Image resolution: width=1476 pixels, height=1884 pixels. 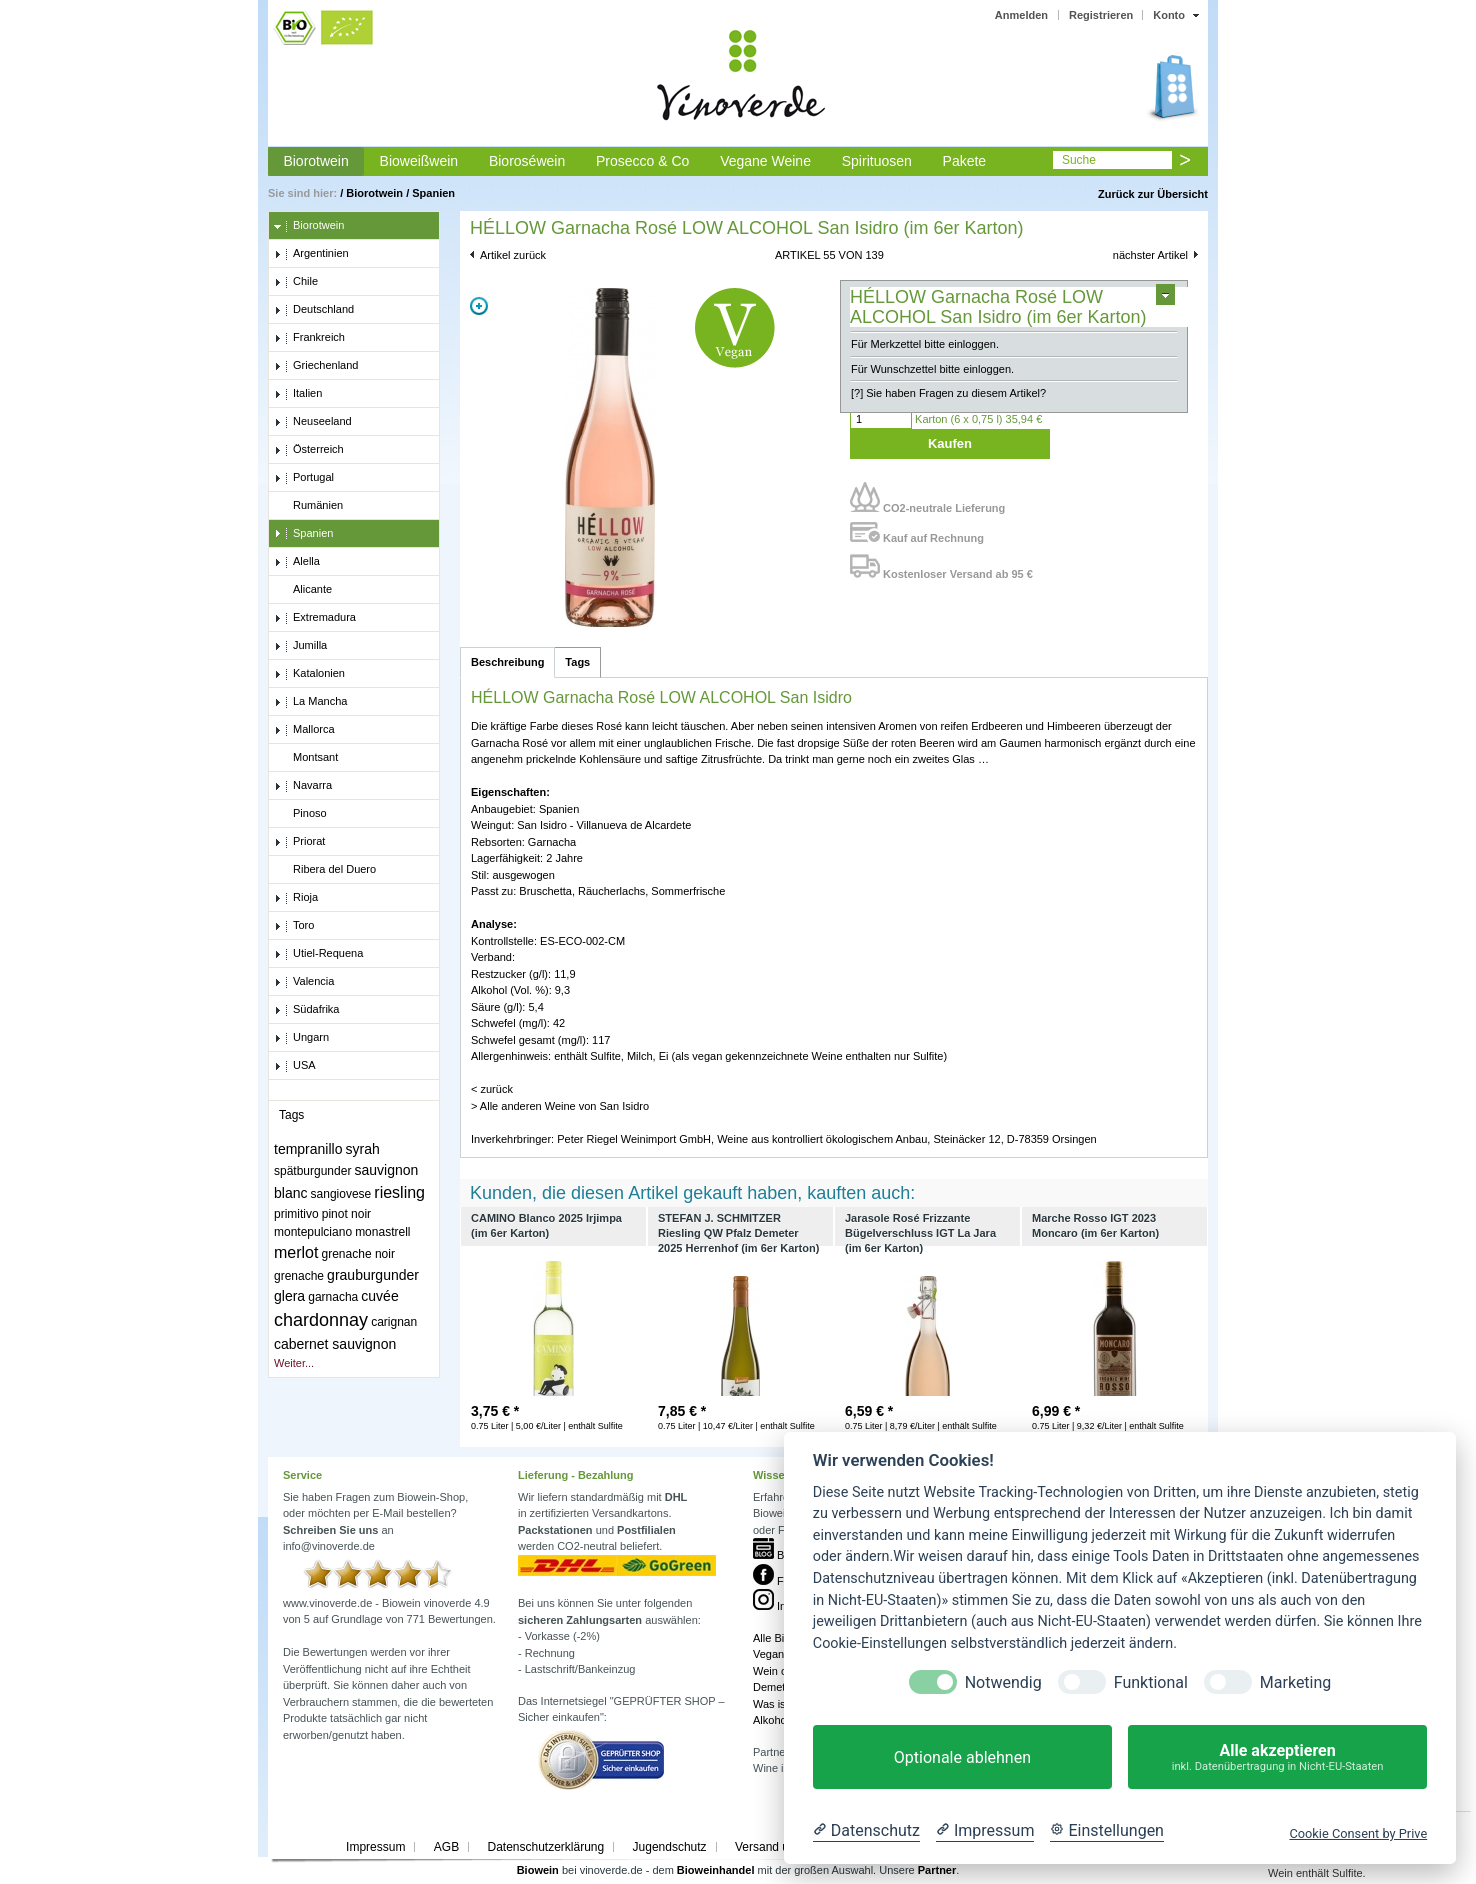 I want to click on Optionale ablehnen, so click(x=962, y=1757).